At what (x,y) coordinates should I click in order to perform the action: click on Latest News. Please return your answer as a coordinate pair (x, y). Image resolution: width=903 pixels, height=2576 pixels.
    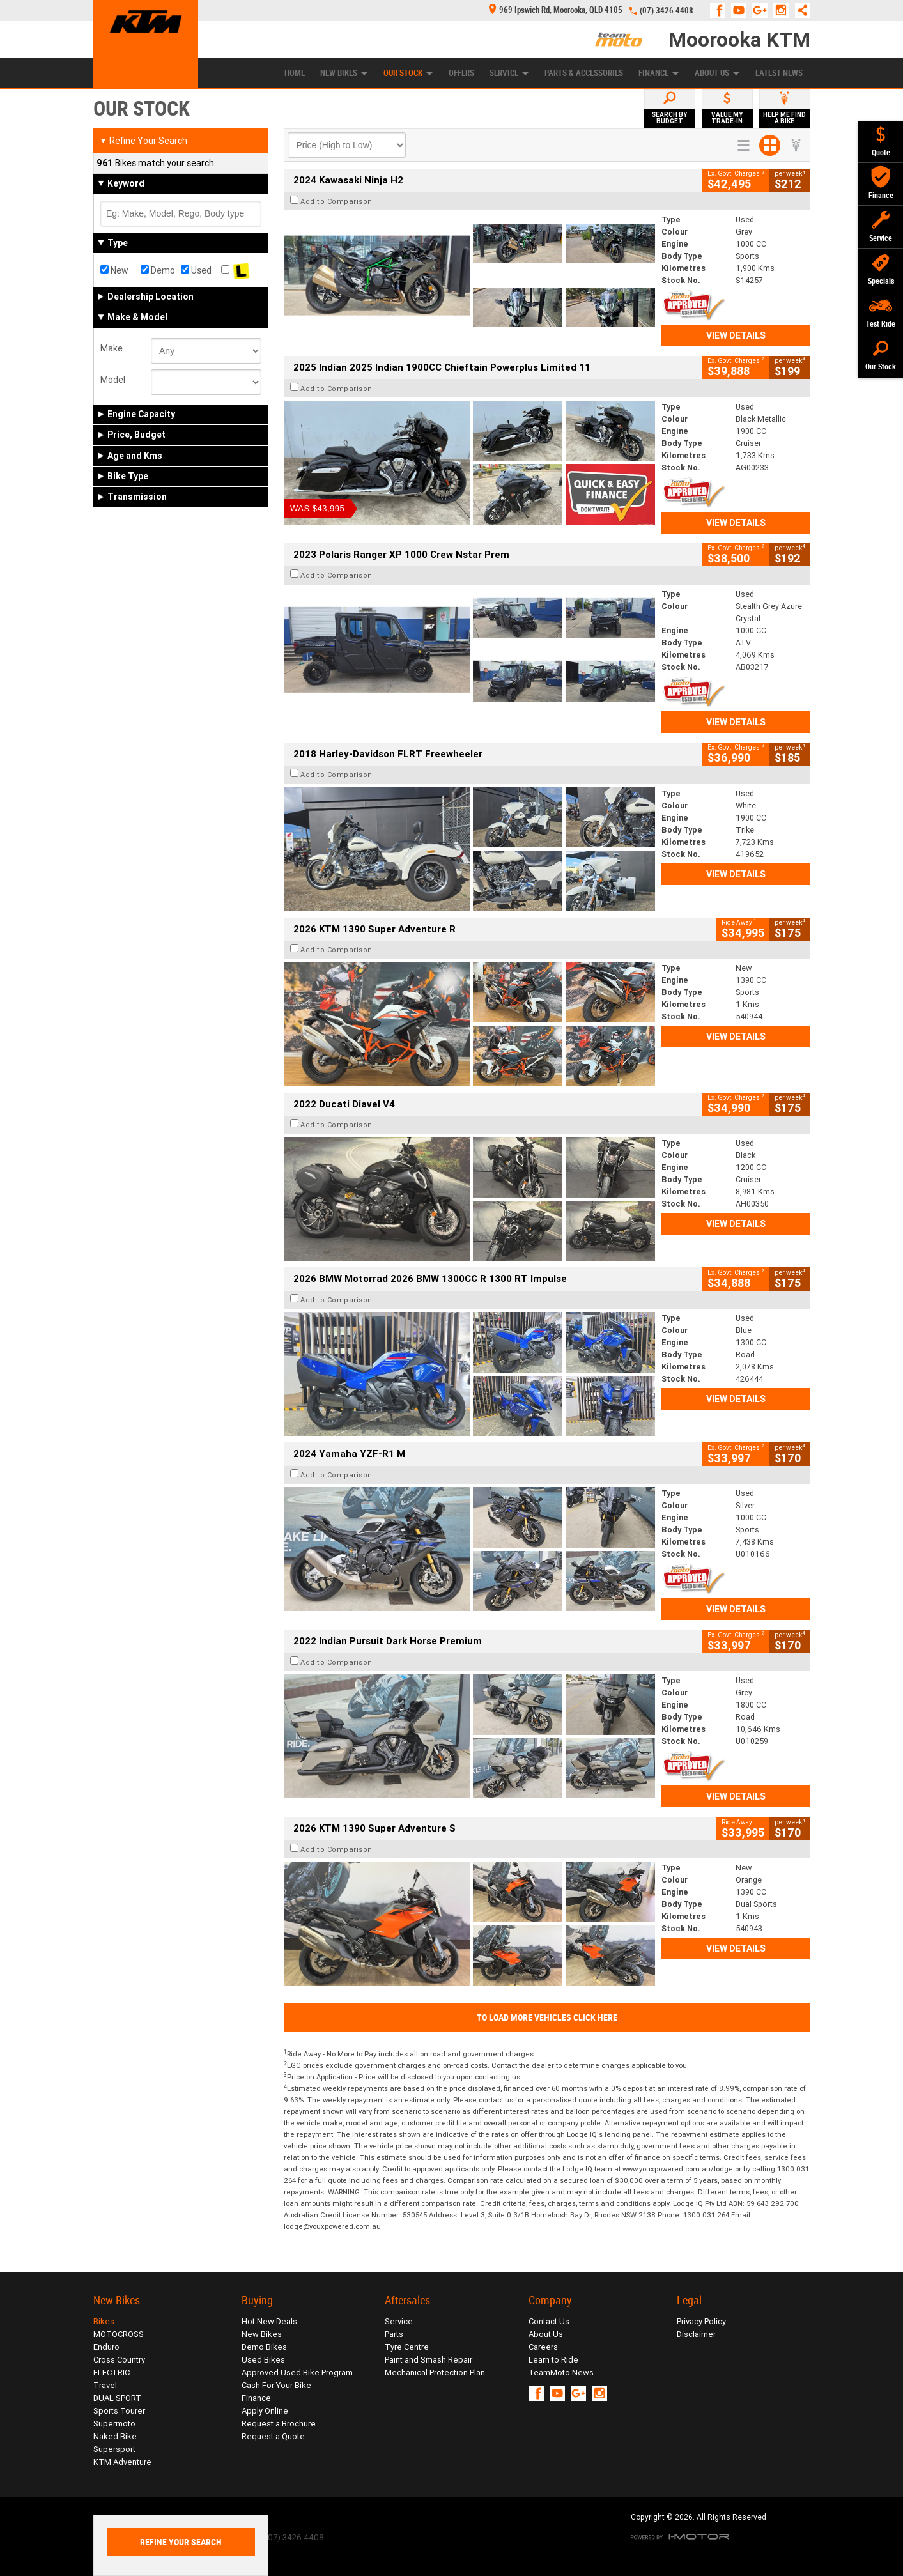
    Looking at the image, I should click on (779, 73).